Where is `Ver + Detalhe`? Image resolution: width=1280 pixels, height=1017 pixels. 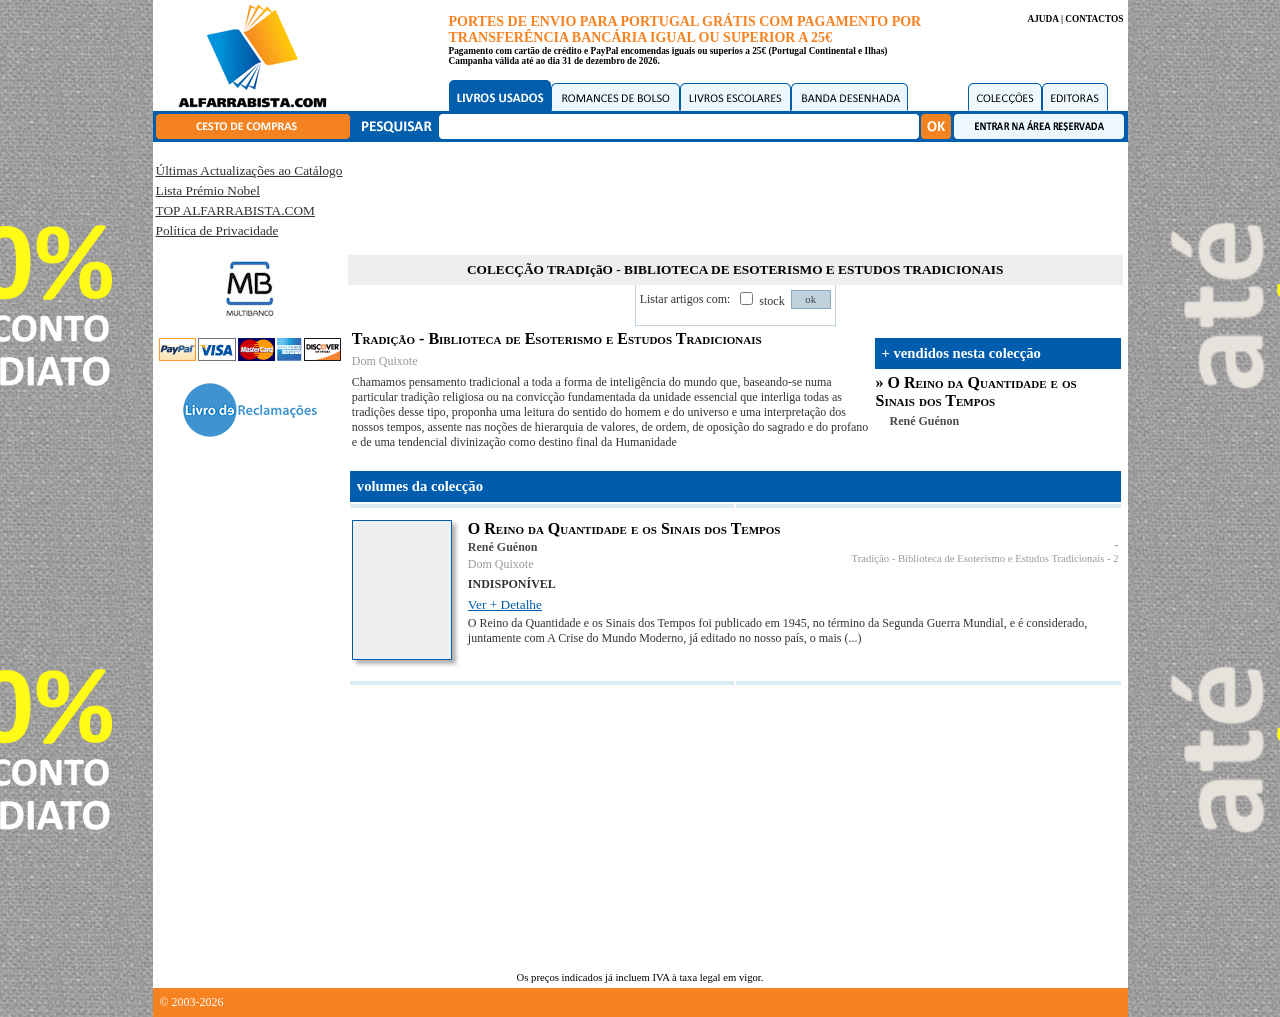 Ver + Detalhe is located at coordinates (505, 604).